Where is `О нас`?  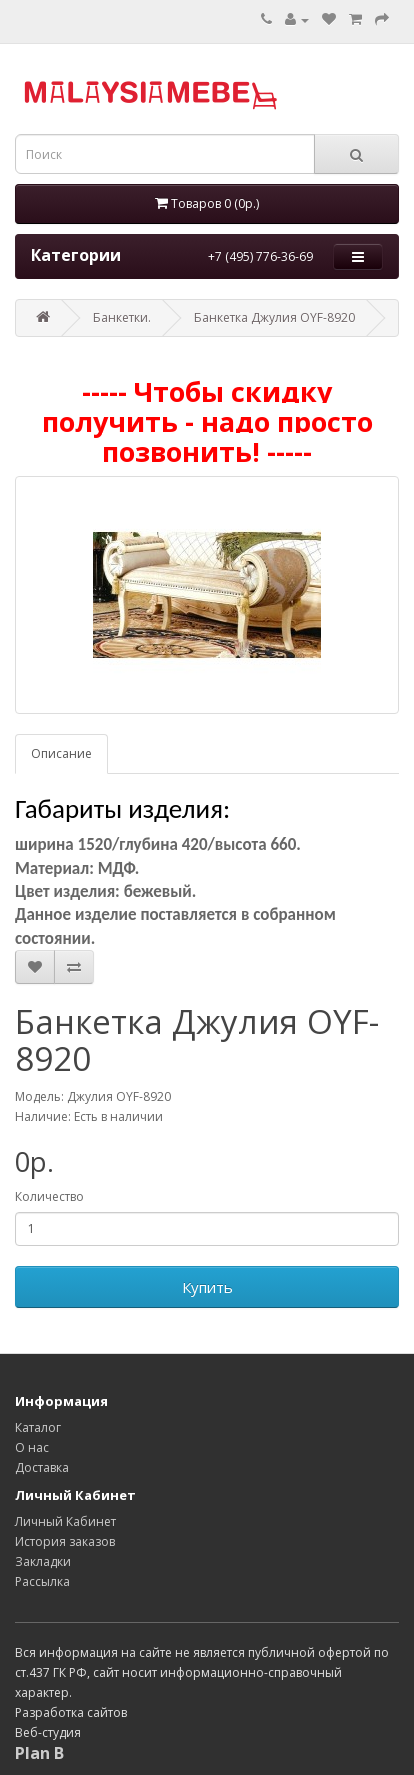
О нас is located at coordinates (32, 1447).